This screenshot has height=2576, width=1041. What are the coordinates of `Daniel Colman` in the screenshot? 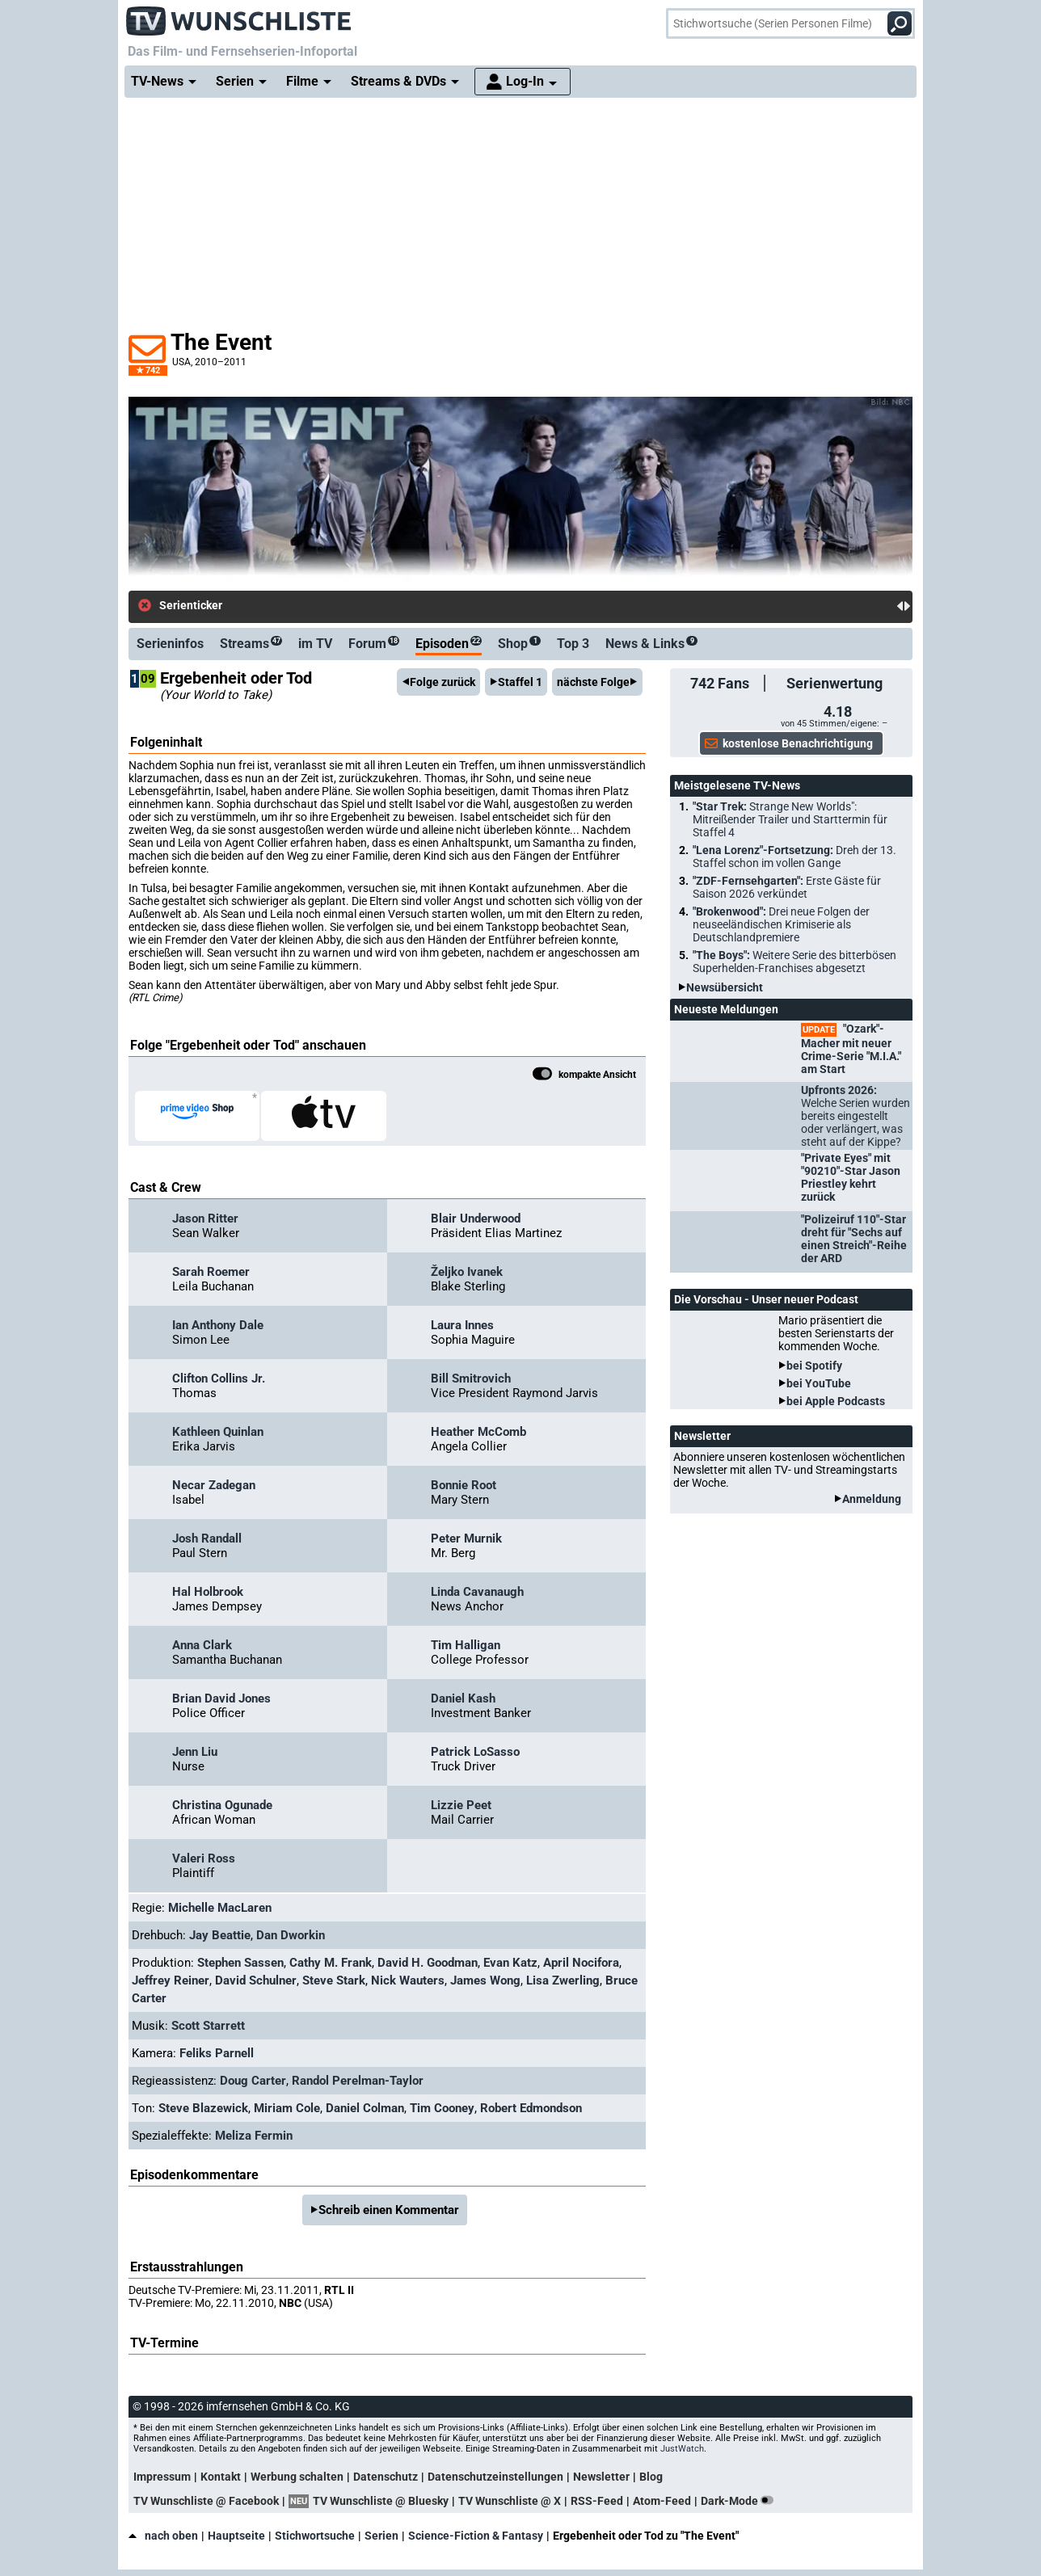 It's located at (365, 2108).